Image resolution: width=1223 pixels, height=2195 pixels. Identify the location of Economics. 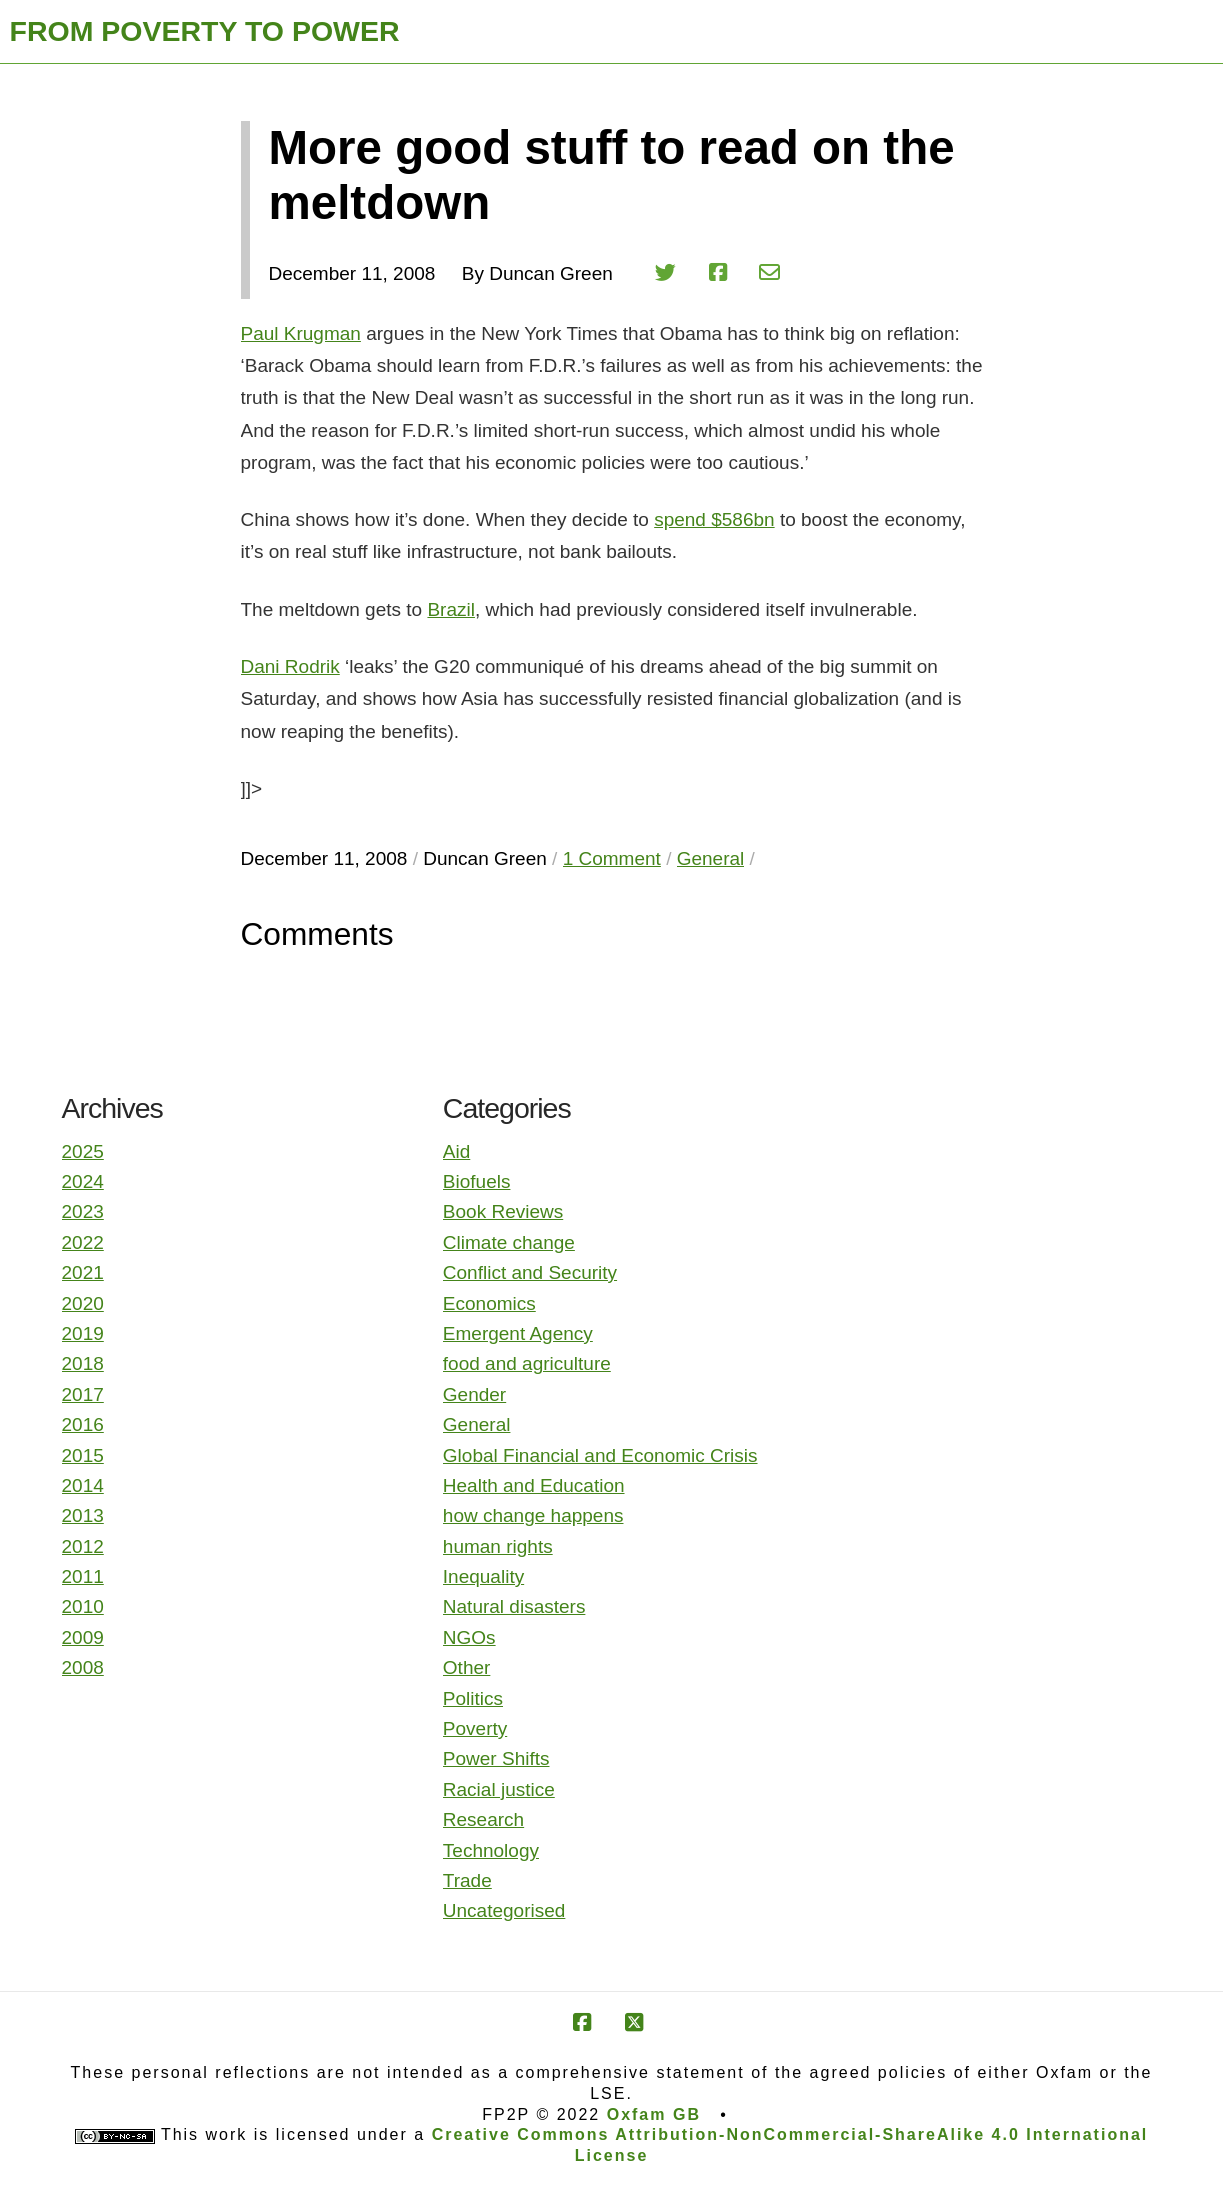
(489, 1303).